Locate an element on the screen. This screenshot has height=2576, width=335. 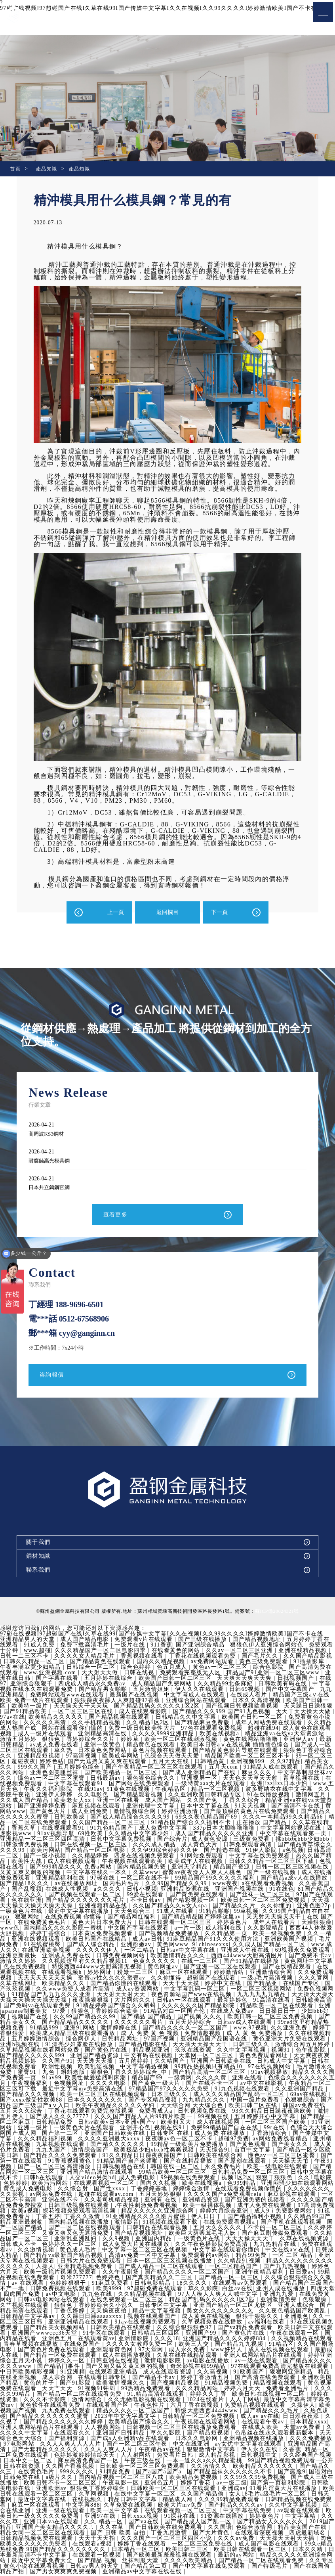
色综合久久久久久久久五月 is located at coordinates (37, 2085).